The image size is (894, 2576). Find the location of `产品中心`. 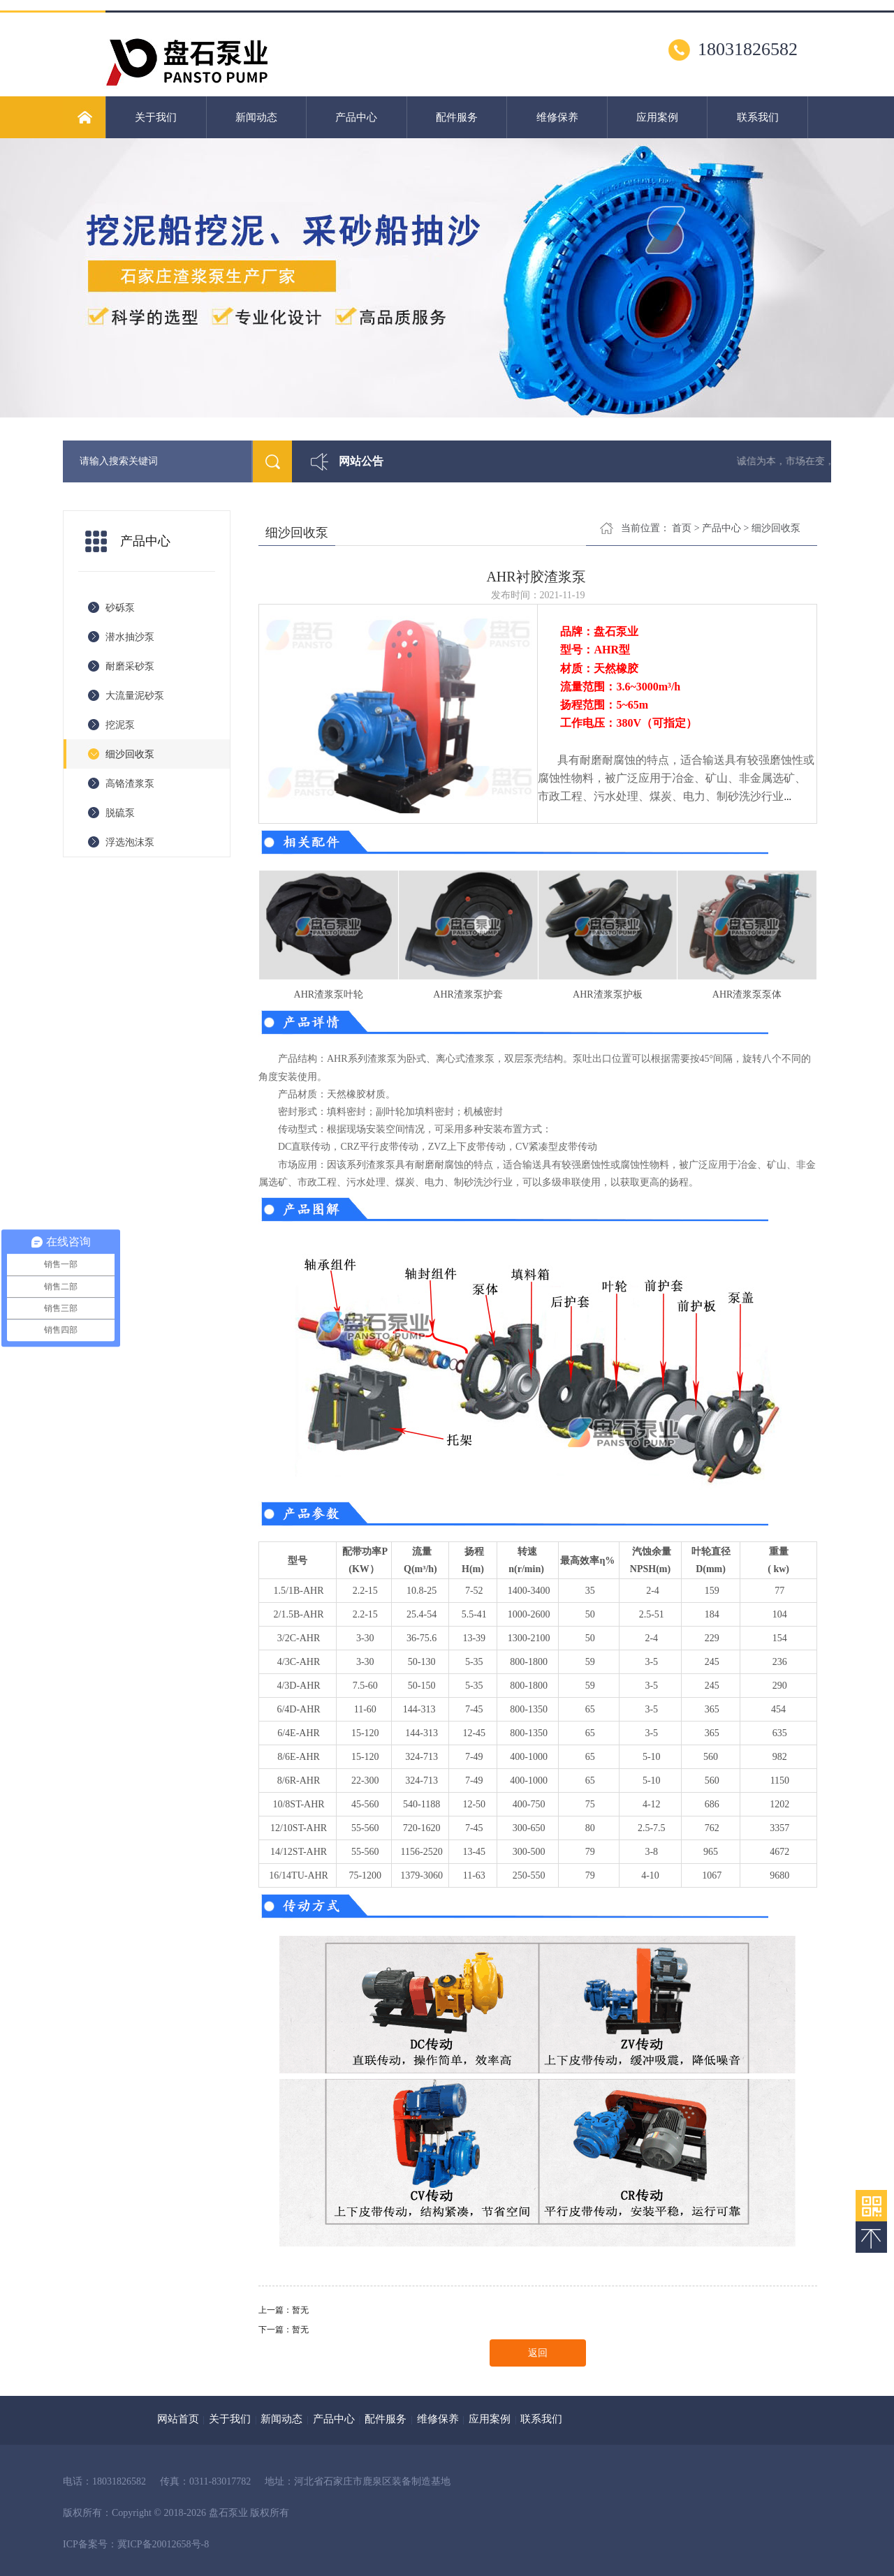

产品中心 is located at coordinates (356, 117).